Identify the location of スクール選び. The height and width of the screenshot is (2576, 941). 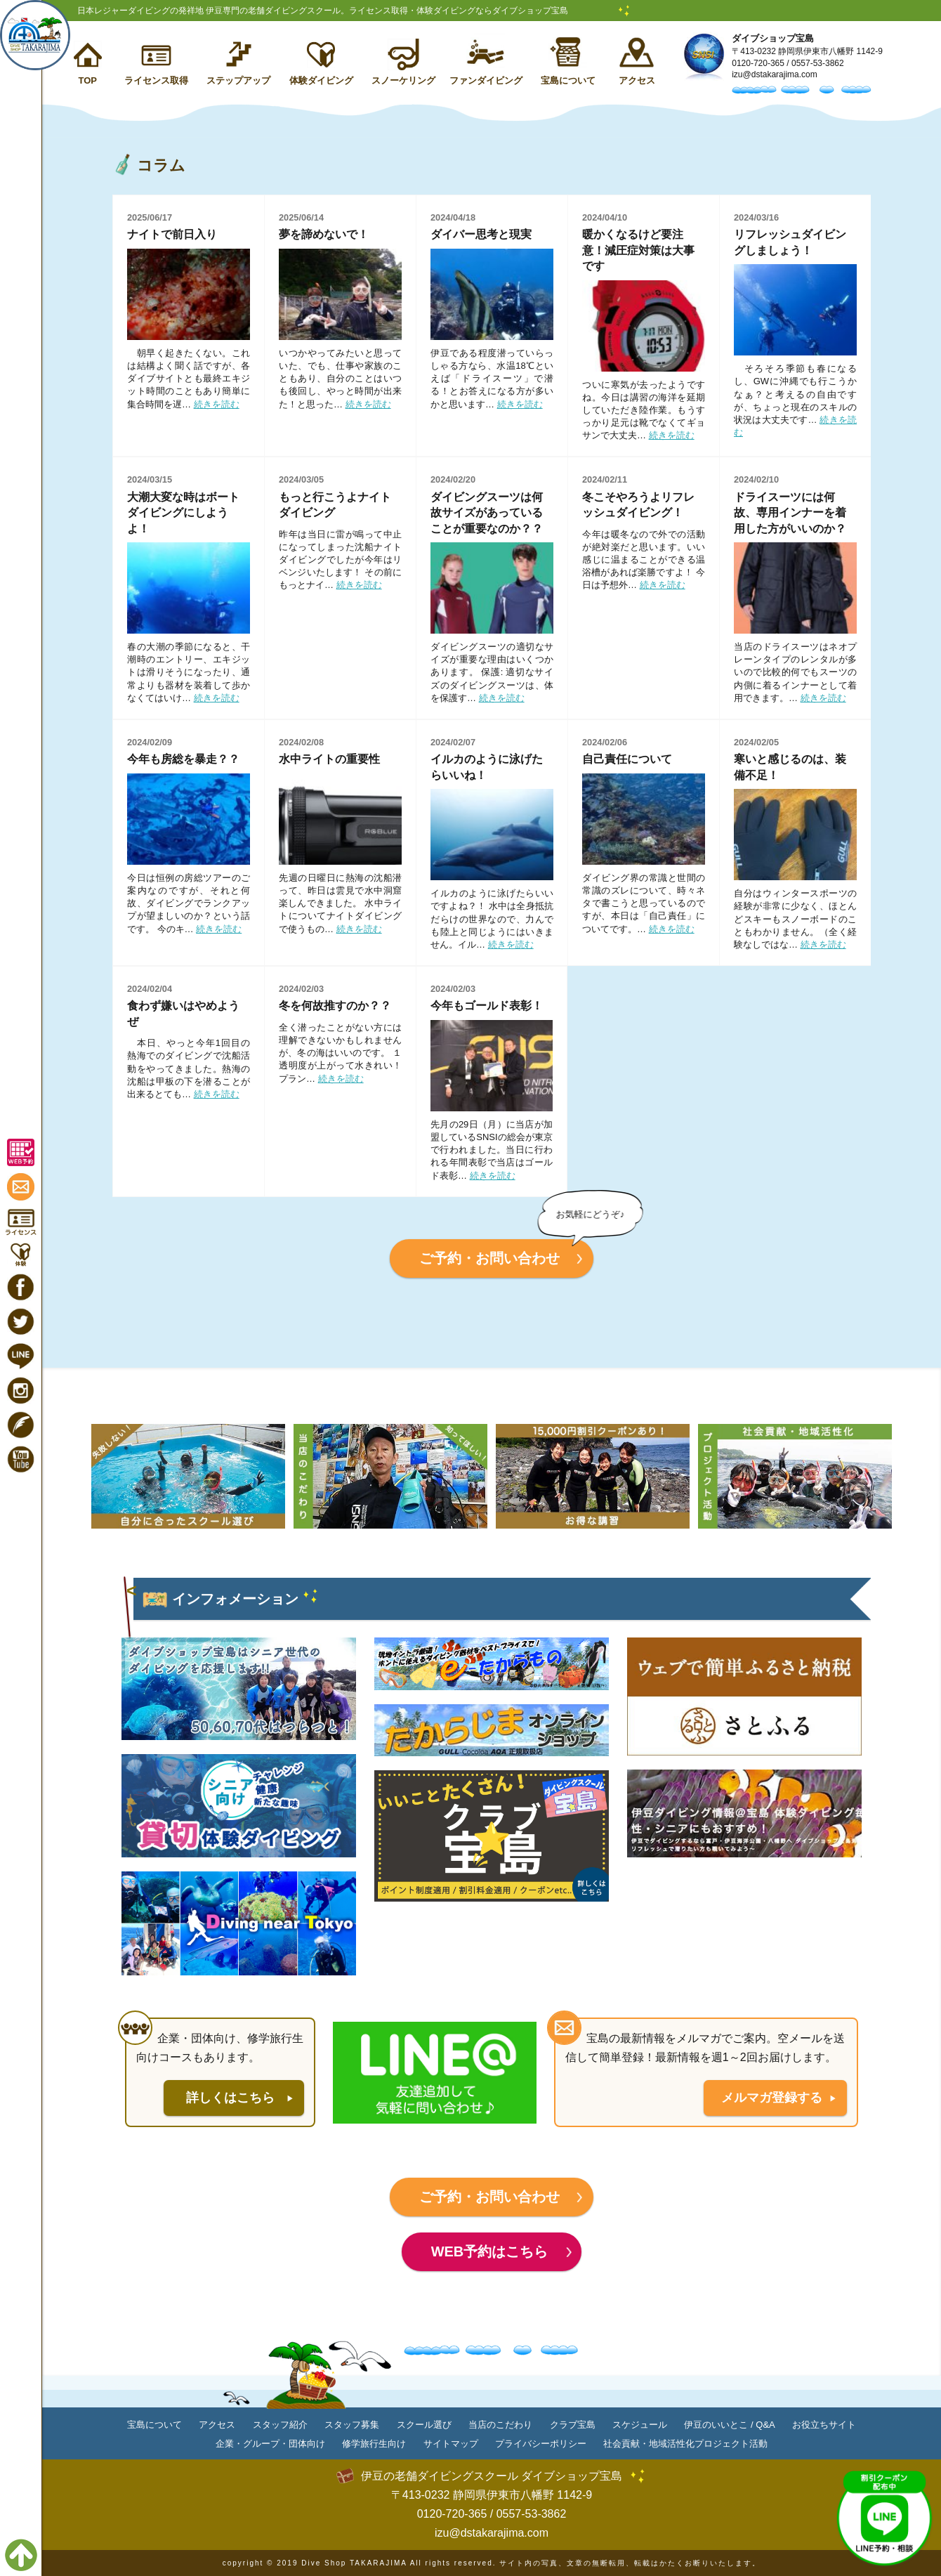
(424, 2424).